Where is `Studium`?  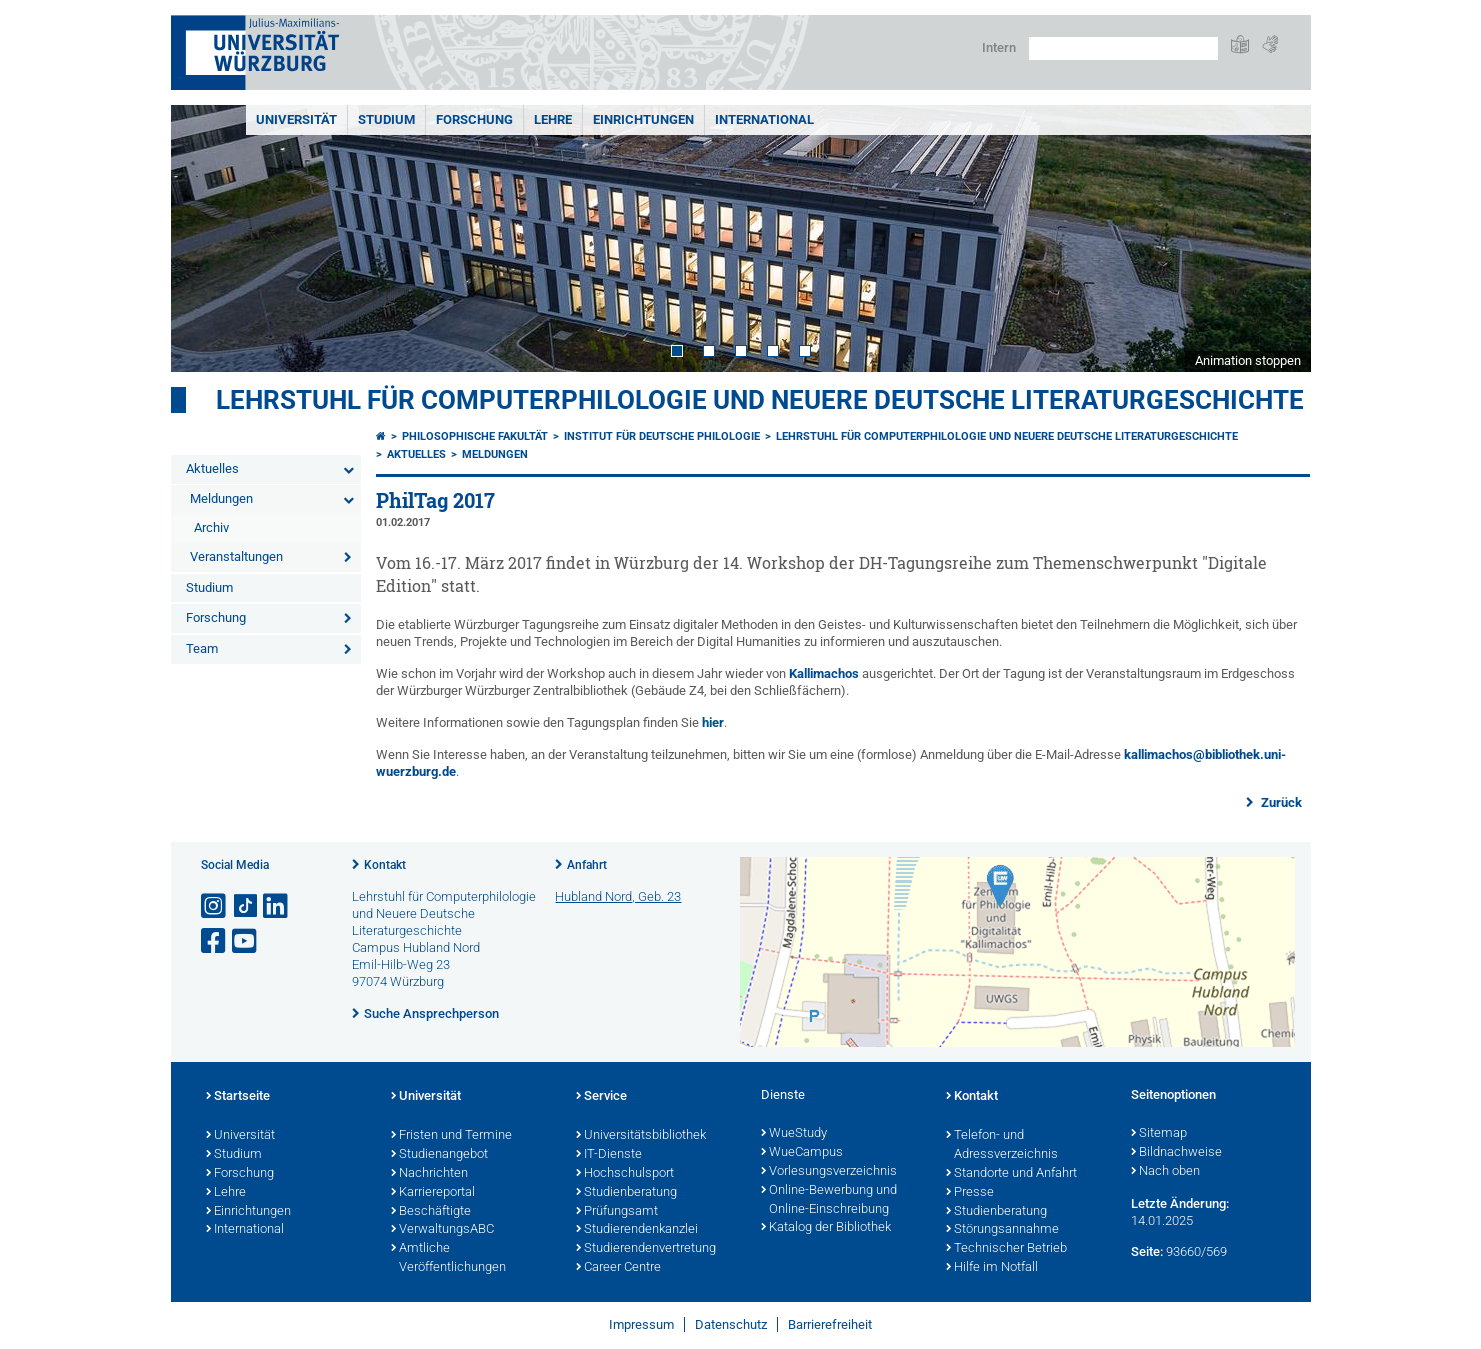
Studium is located at coordinates (386, 119).